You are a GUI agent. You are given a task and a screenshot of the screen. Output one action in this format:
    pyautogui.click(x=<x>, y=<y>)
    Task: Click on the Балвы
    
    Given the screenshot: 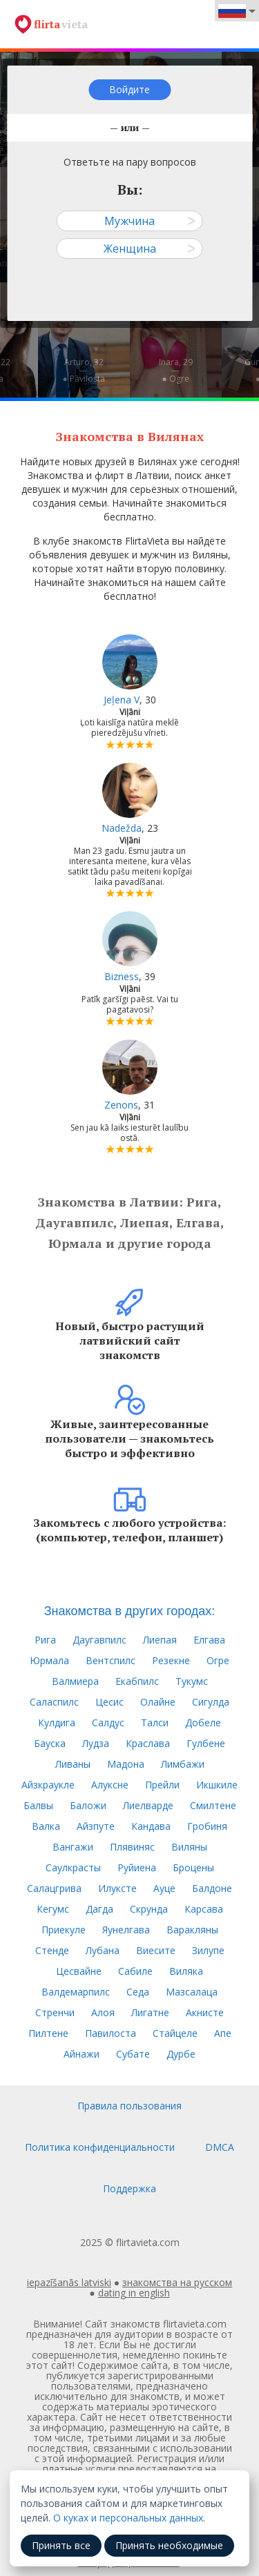 What is the action you would take?
    pyautogui.click(x=38, y=1805)
    